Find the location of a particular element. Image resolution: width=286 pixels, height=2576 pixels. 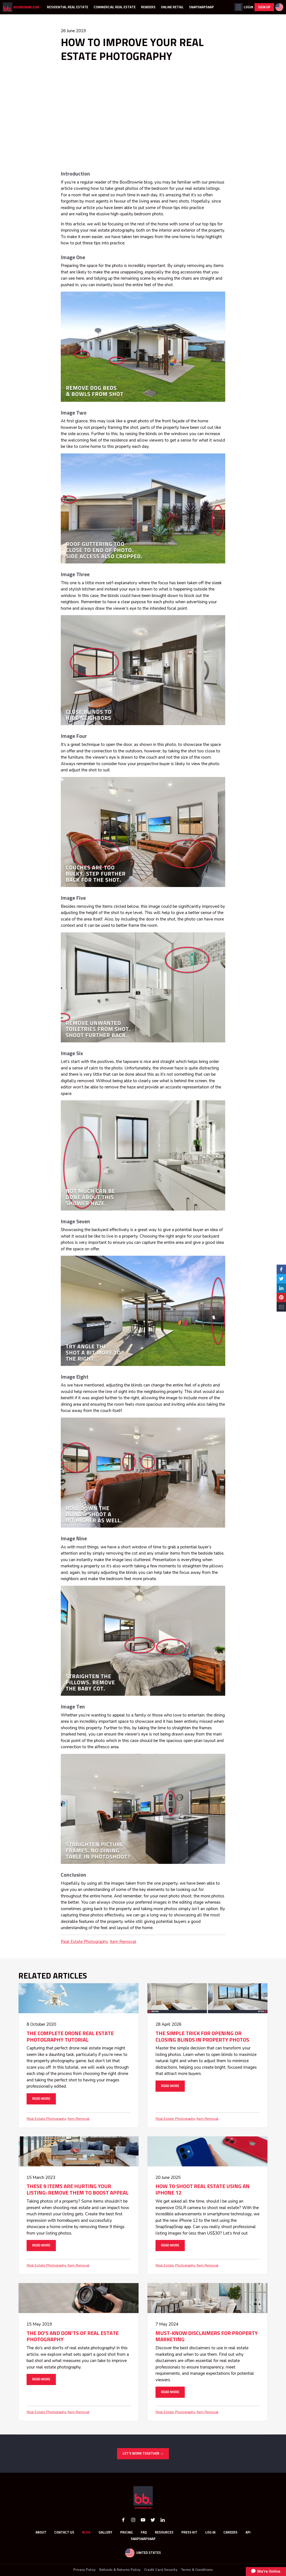

API is located at coordinates (248, 2532).